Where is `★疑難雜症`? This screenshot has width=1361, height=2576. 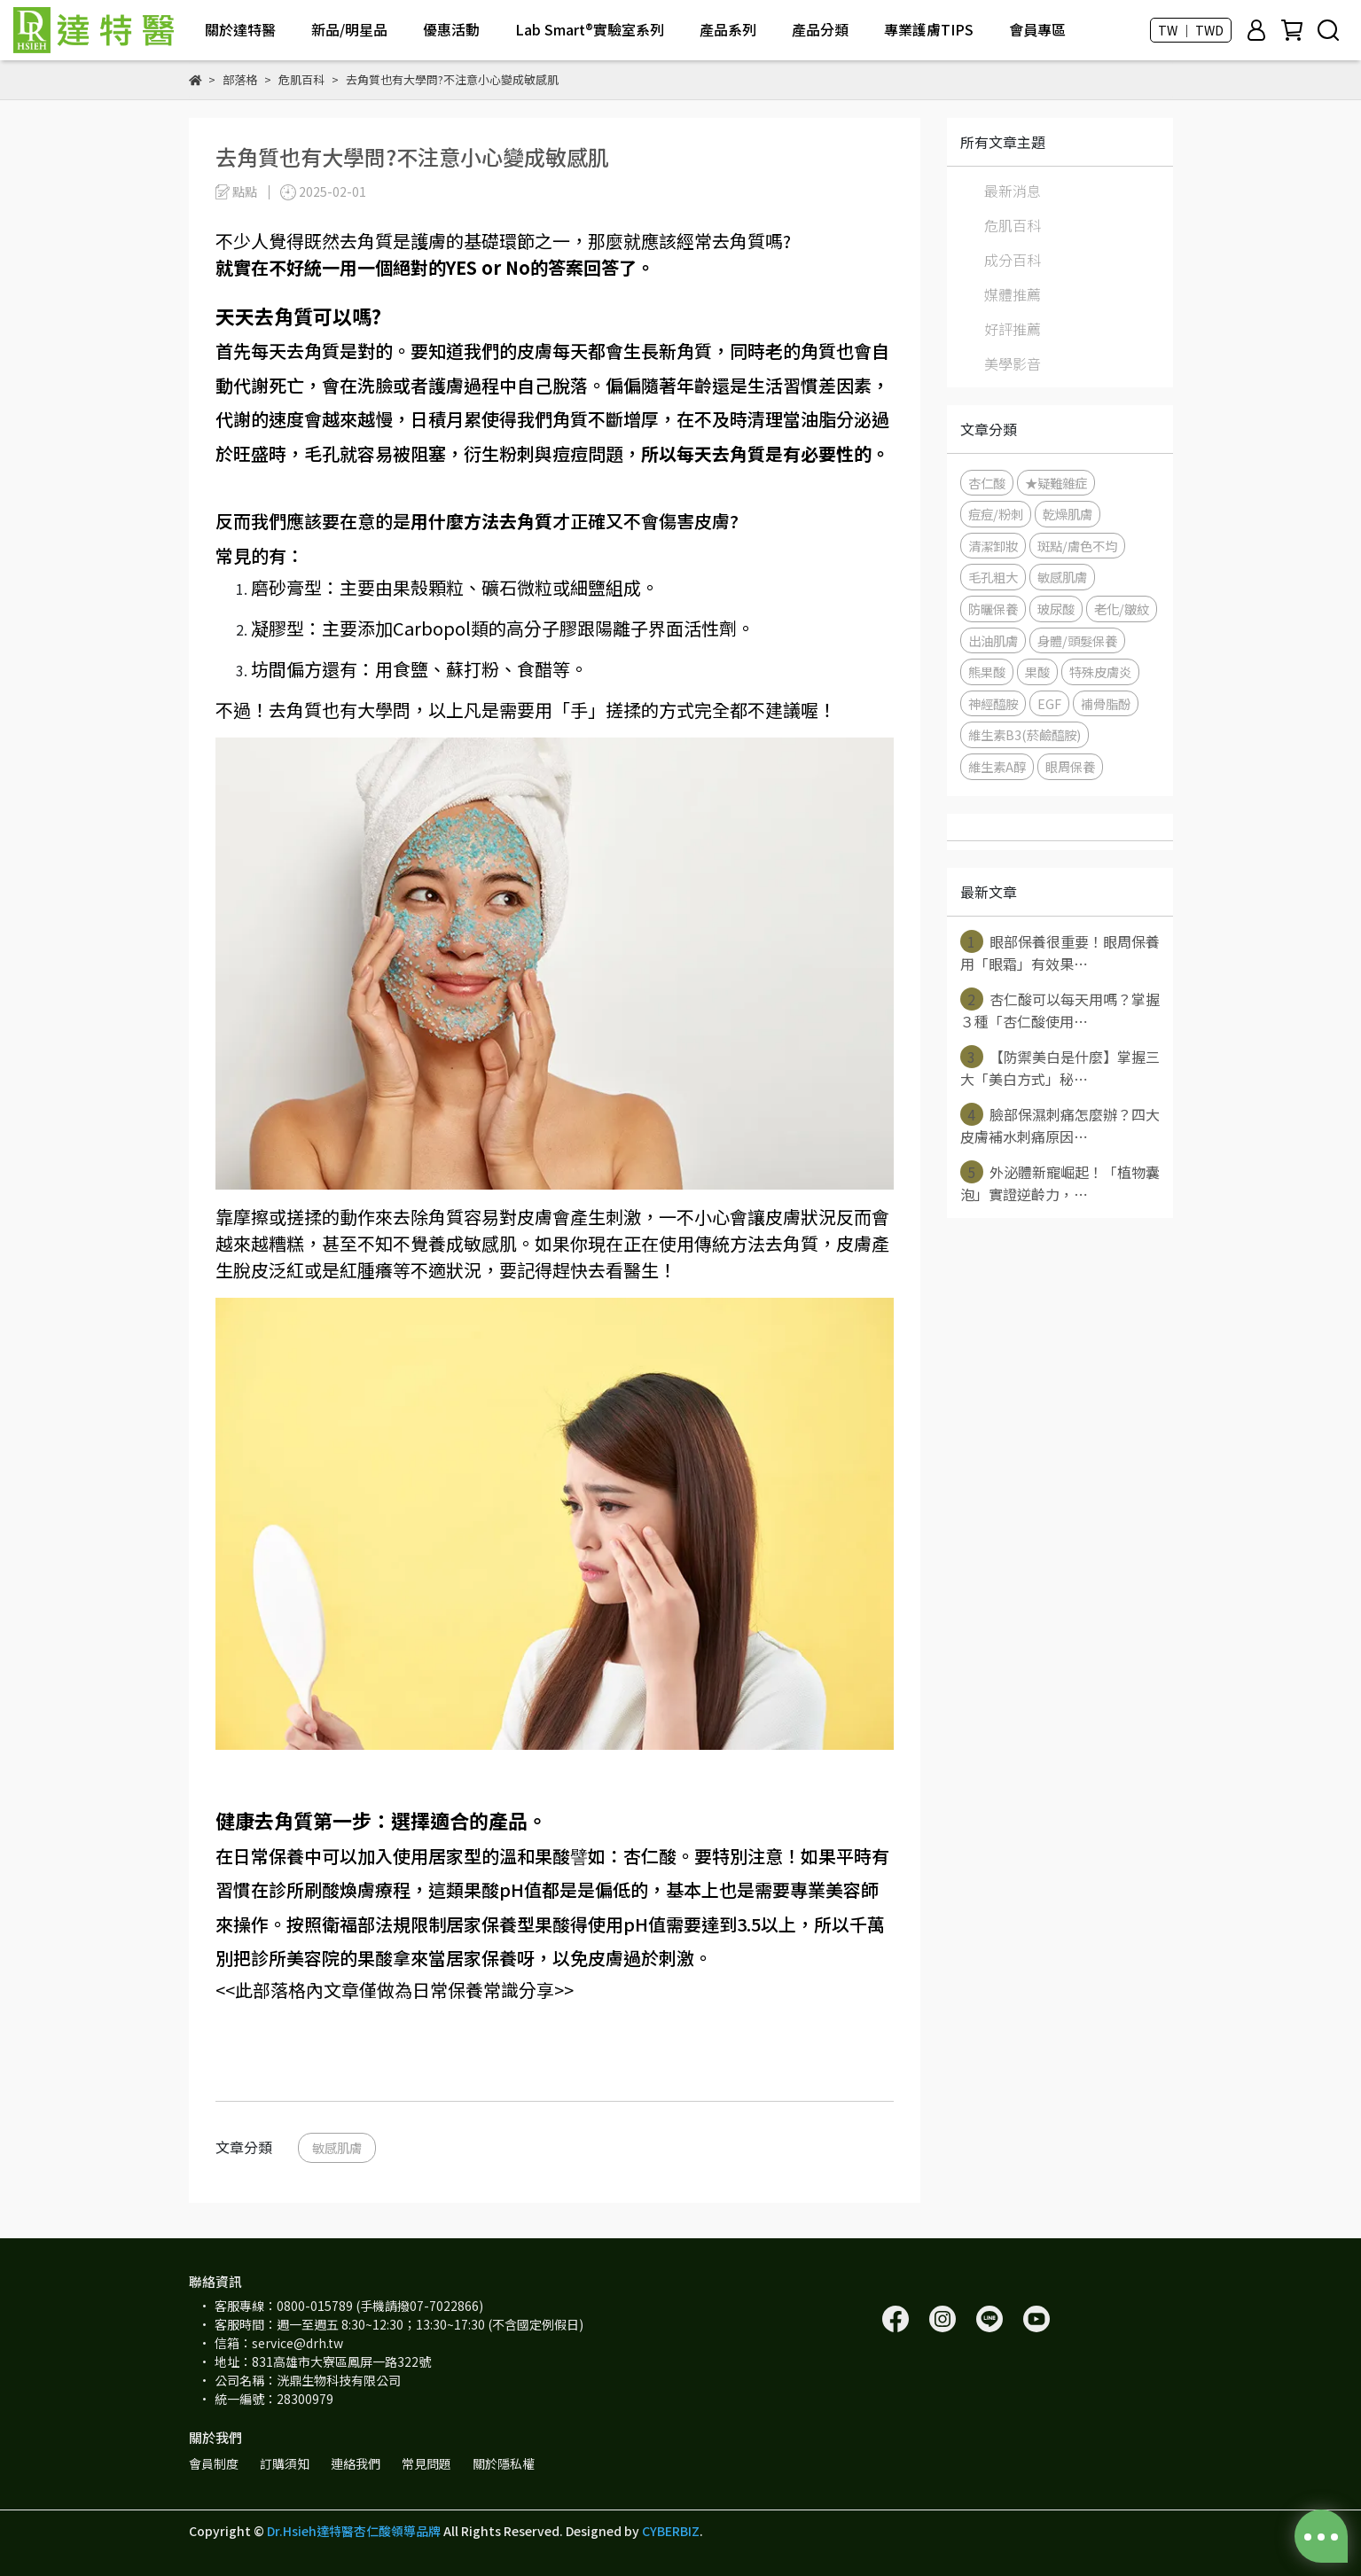
★疑難雜症 is located at coordinates (1056, 482).